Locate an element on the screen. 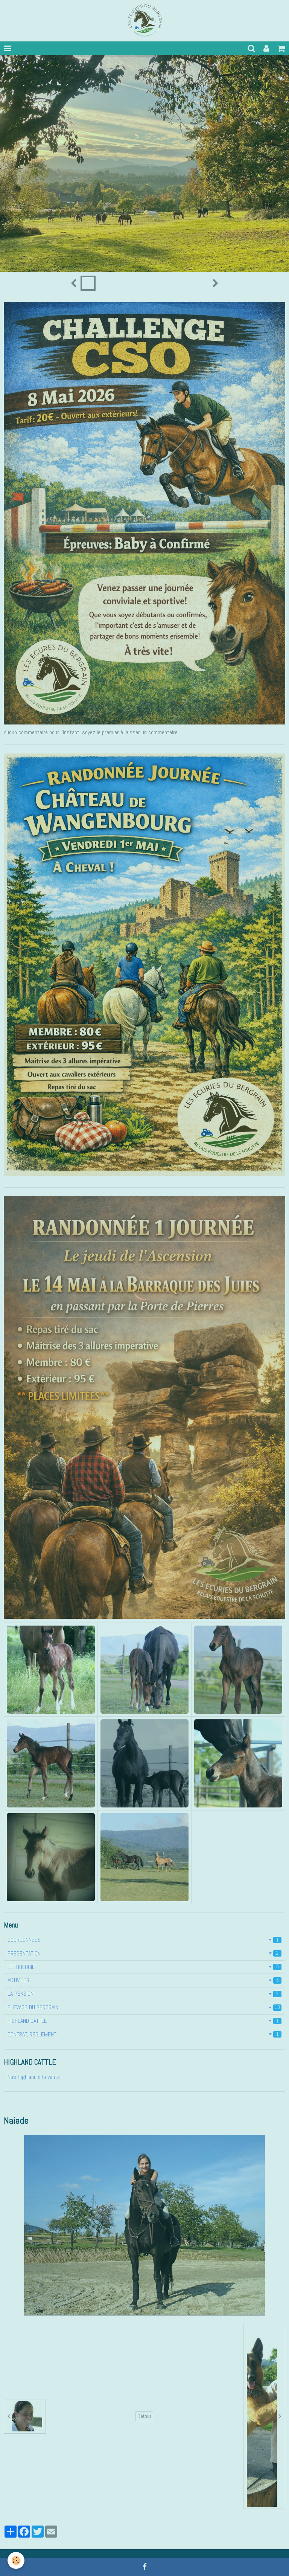 The image size is (289, 2576). [Cookie] is located at coordinates (16, 2560).